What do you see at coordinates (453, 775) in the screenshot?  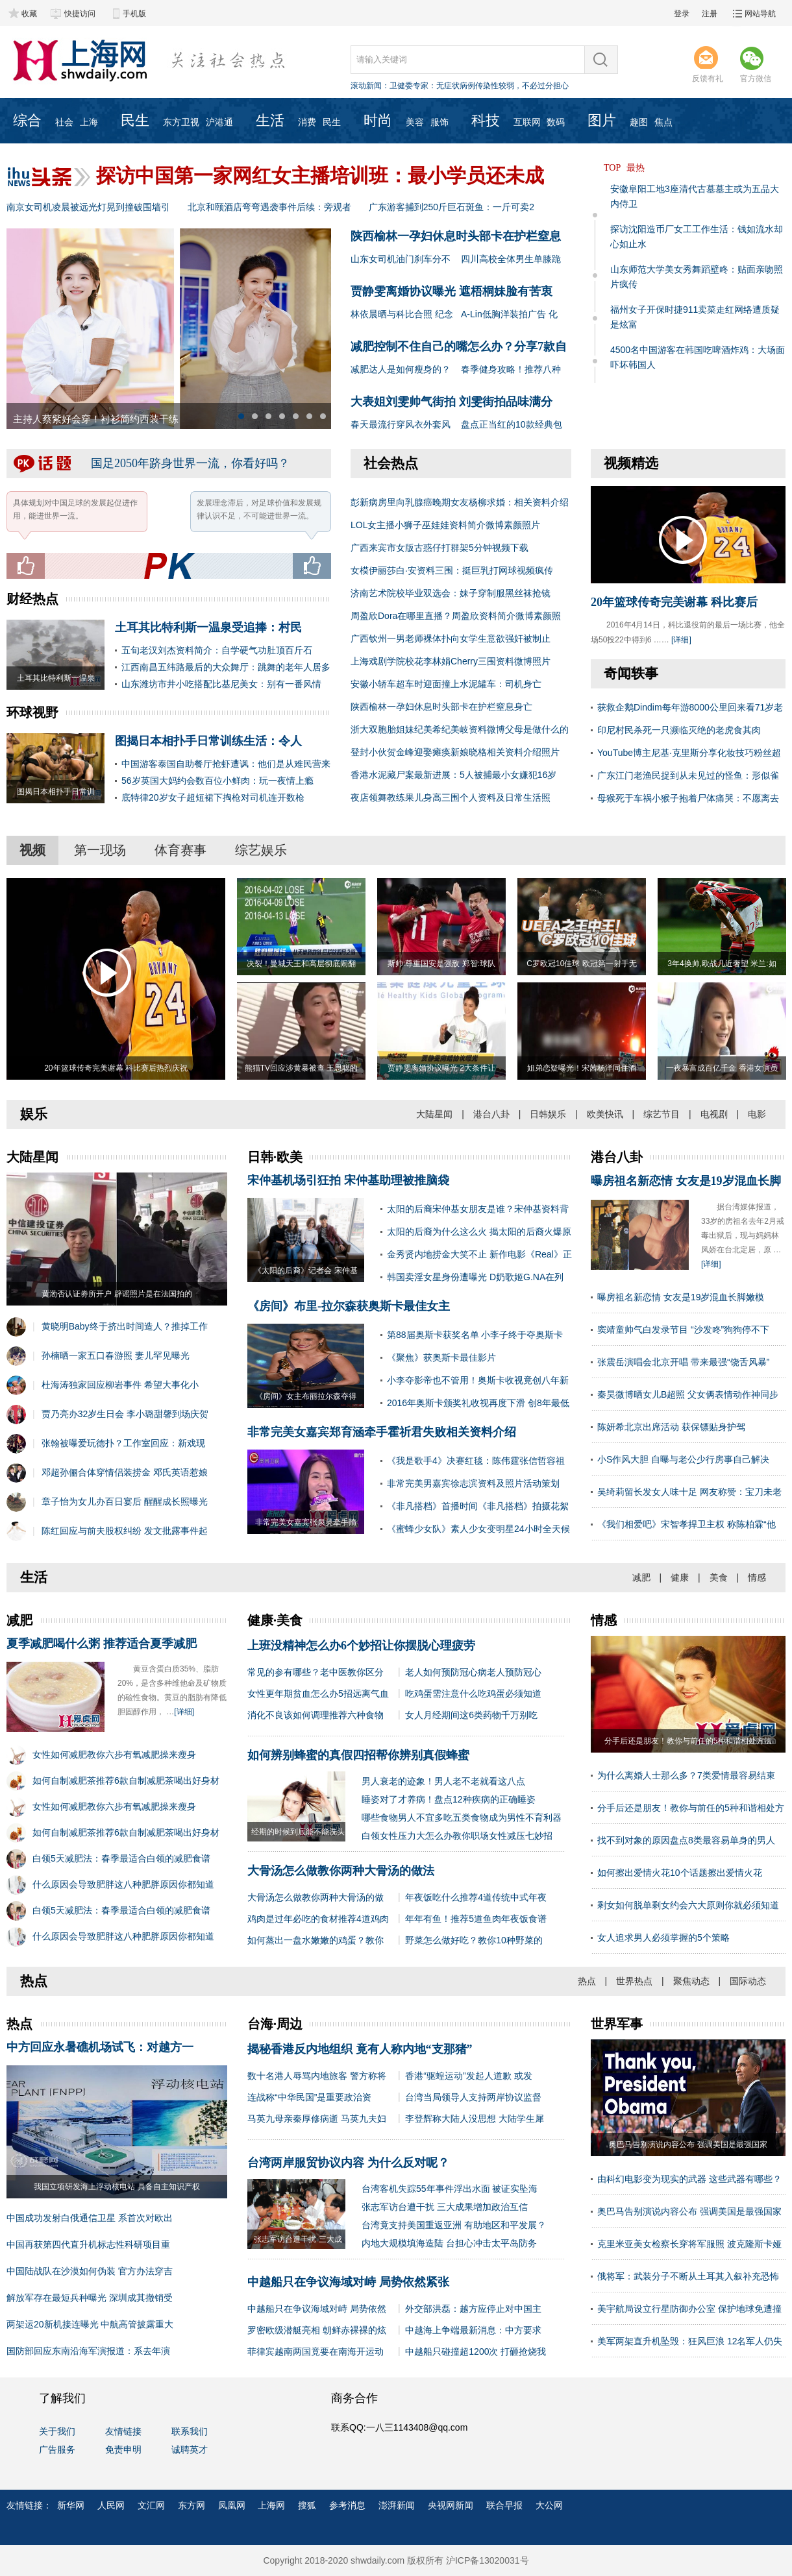 I see `香港水泥藏尸案最新进展：5人被捕最小女嫌犯16岁` at bounding box center [453, 775].